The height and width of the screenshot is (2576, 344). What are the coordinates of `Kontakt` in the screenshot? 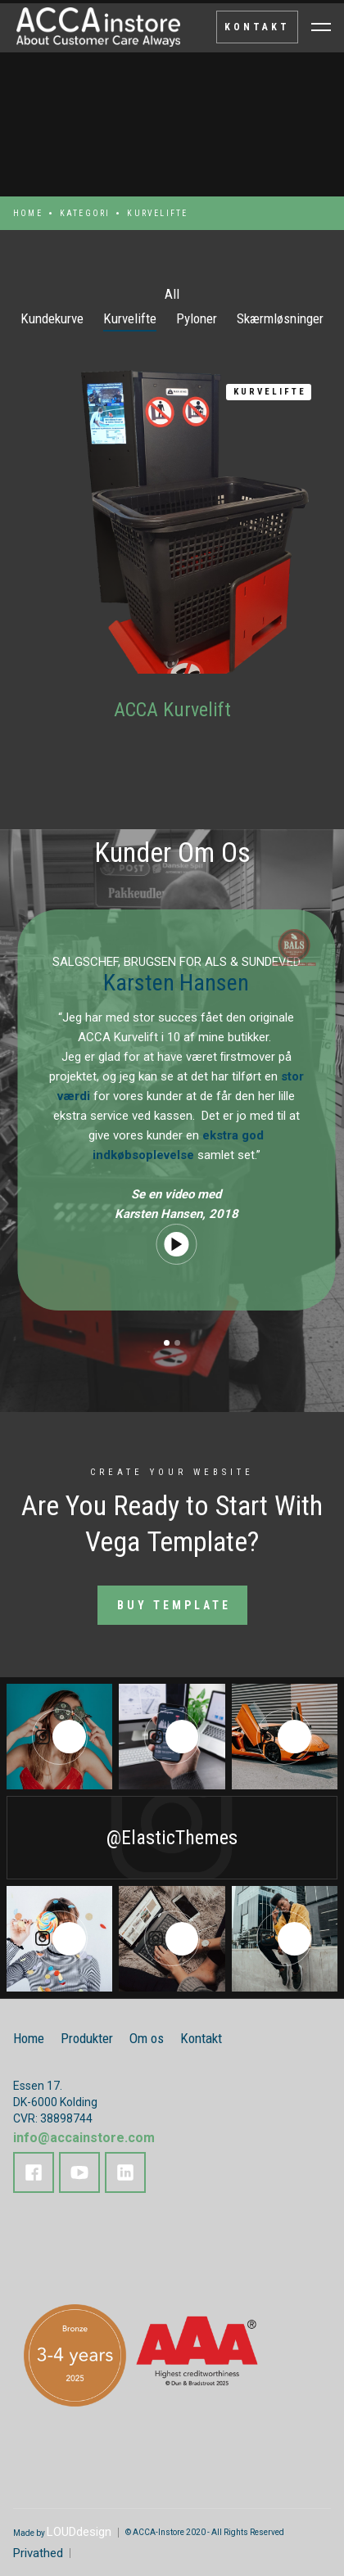 It's located at (201, 2038).